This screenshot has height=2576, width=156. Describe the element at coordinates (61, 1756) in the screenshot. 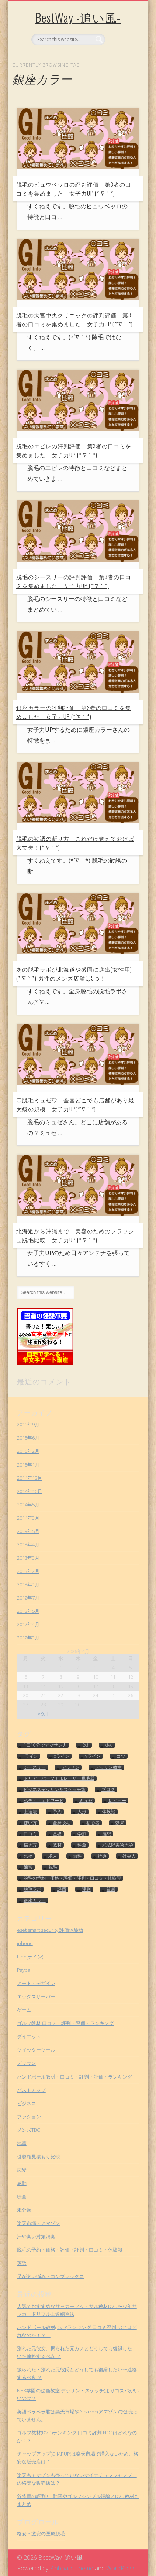

I see `oライン` at that location.